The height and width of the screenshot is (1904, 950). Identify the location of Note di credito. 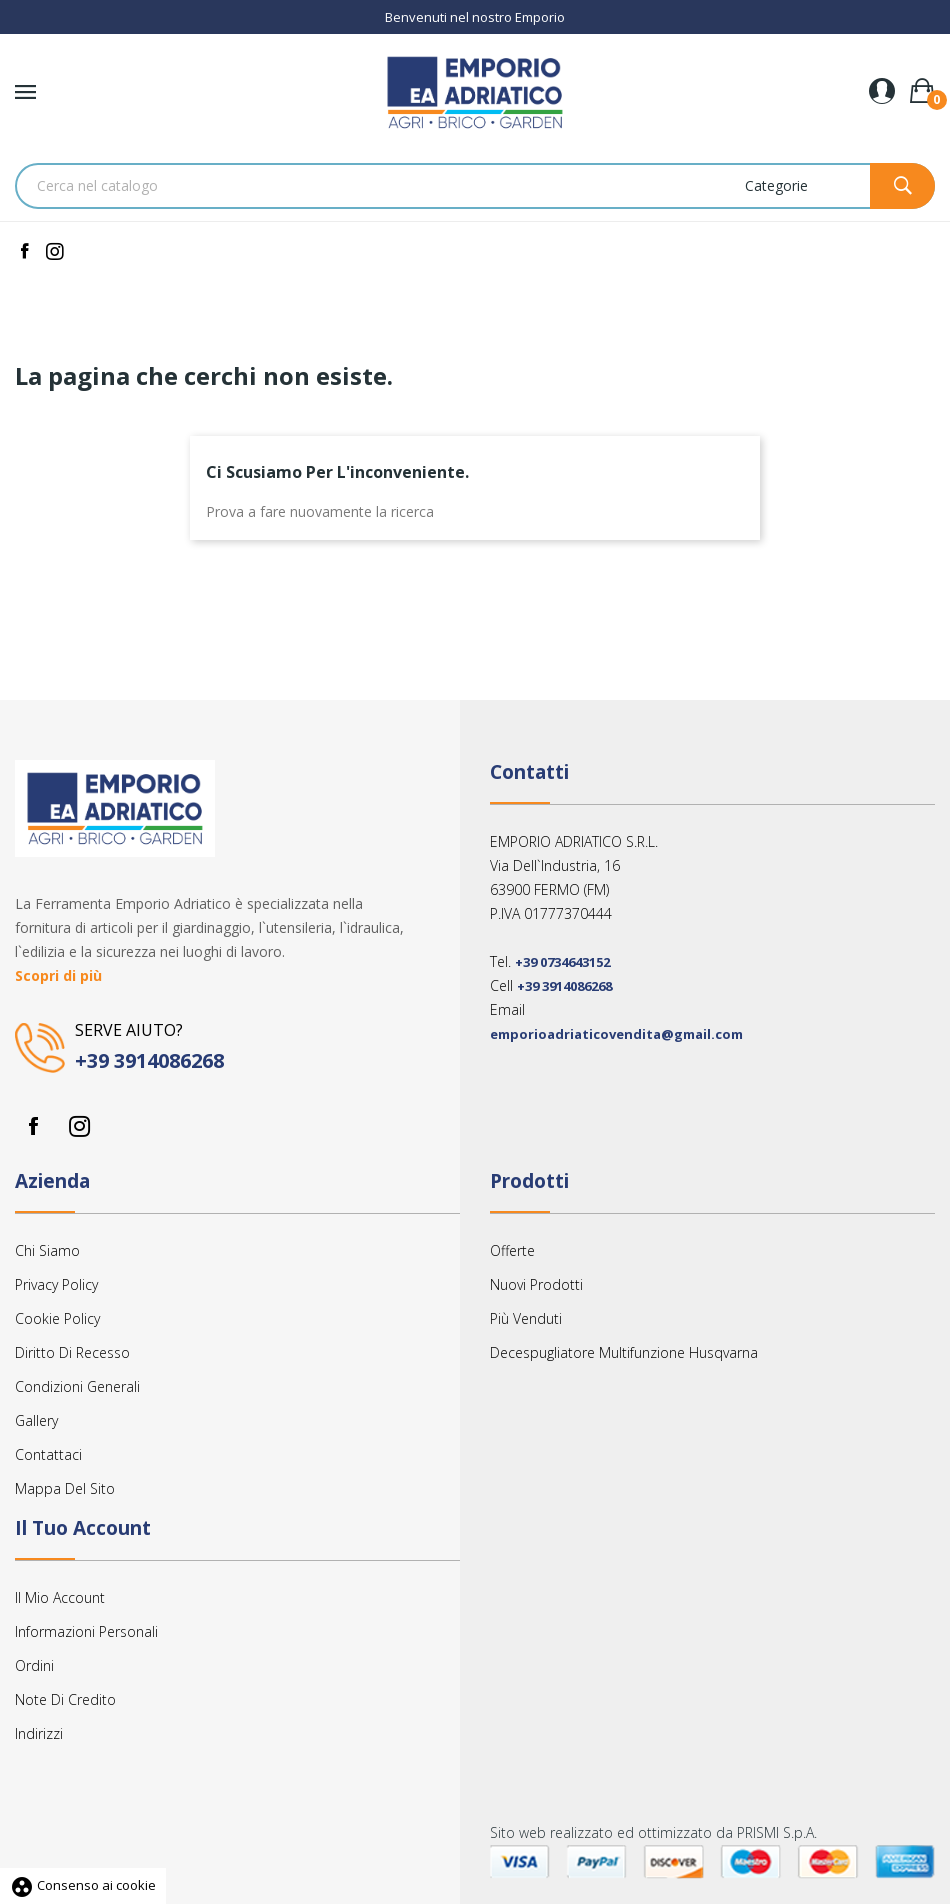
(65, 1699).